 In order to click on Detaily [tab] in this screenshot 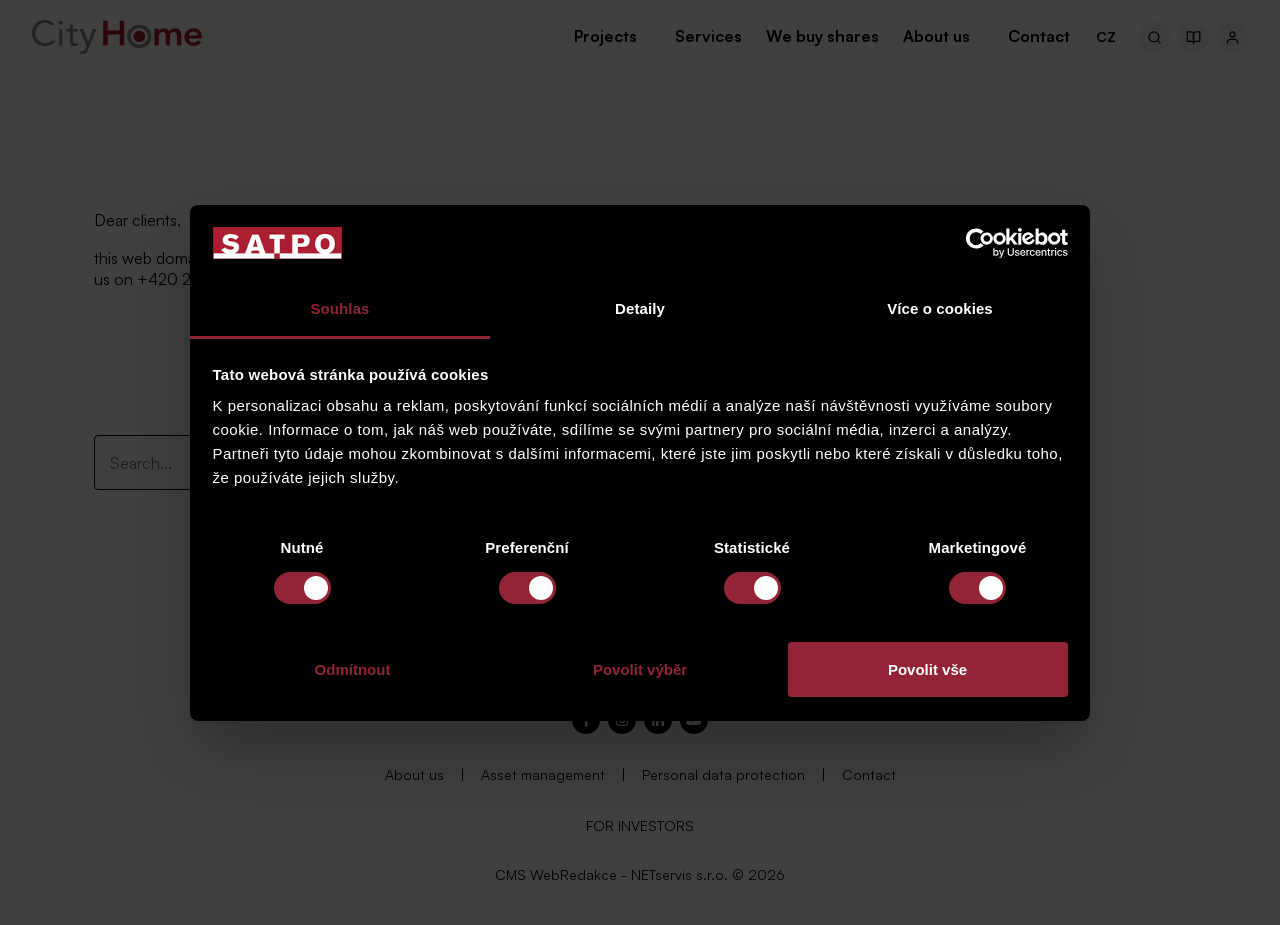, I will do `click(640, 308)`.